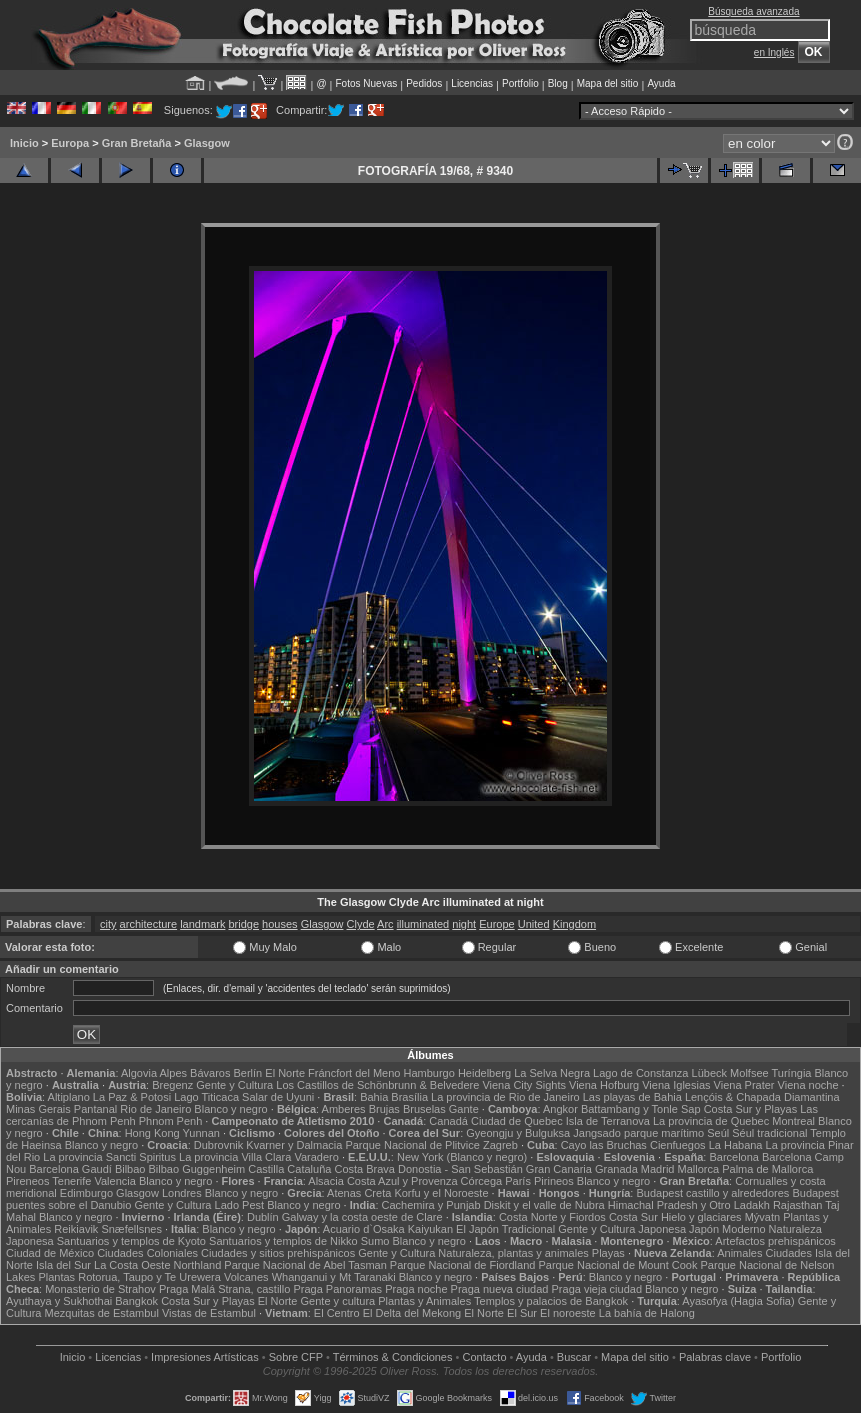 This screenshot has height=1413, width=861. I want to click on La Costa Oeste, so click(132, 1265).